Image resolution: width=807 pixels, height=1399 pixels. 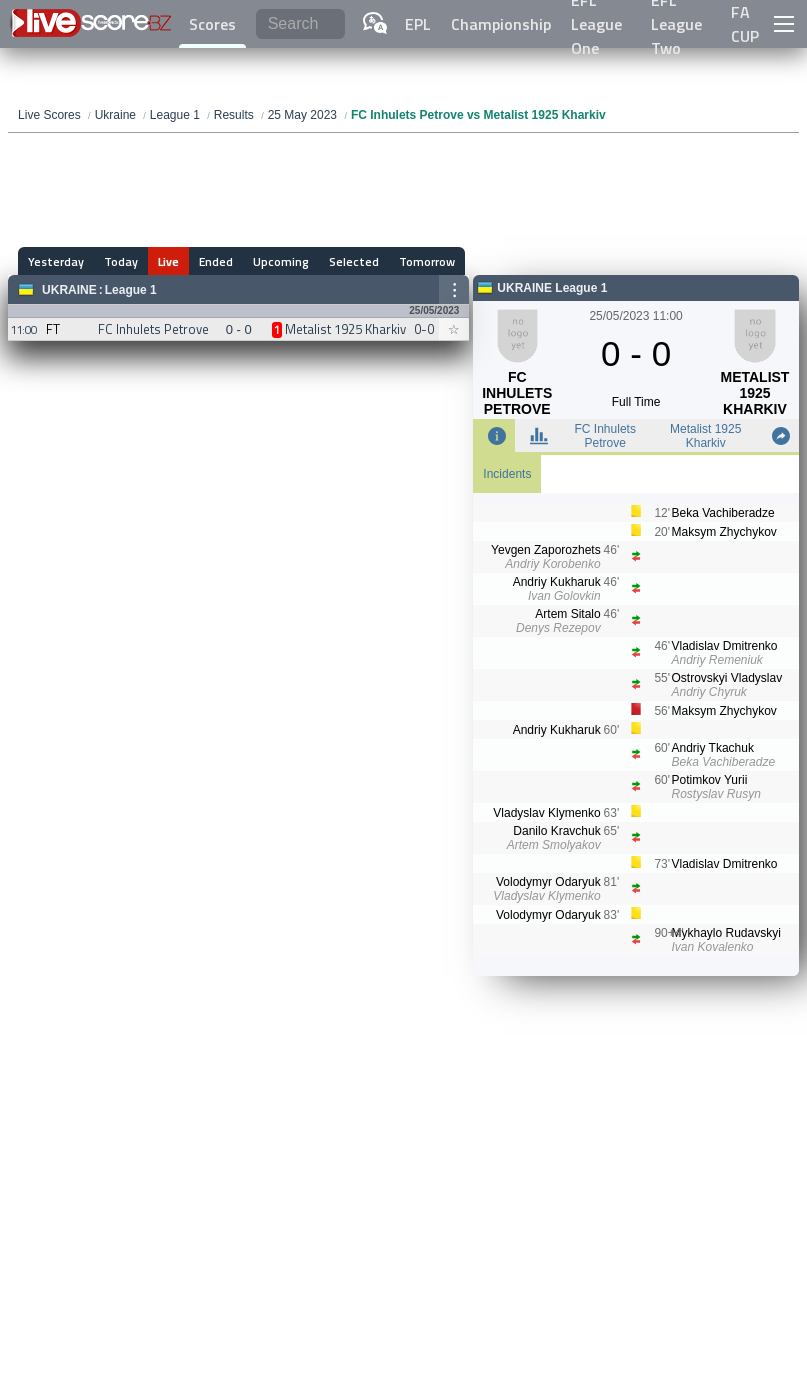 I want to click on EFL League One, so click(x=596, y=24).